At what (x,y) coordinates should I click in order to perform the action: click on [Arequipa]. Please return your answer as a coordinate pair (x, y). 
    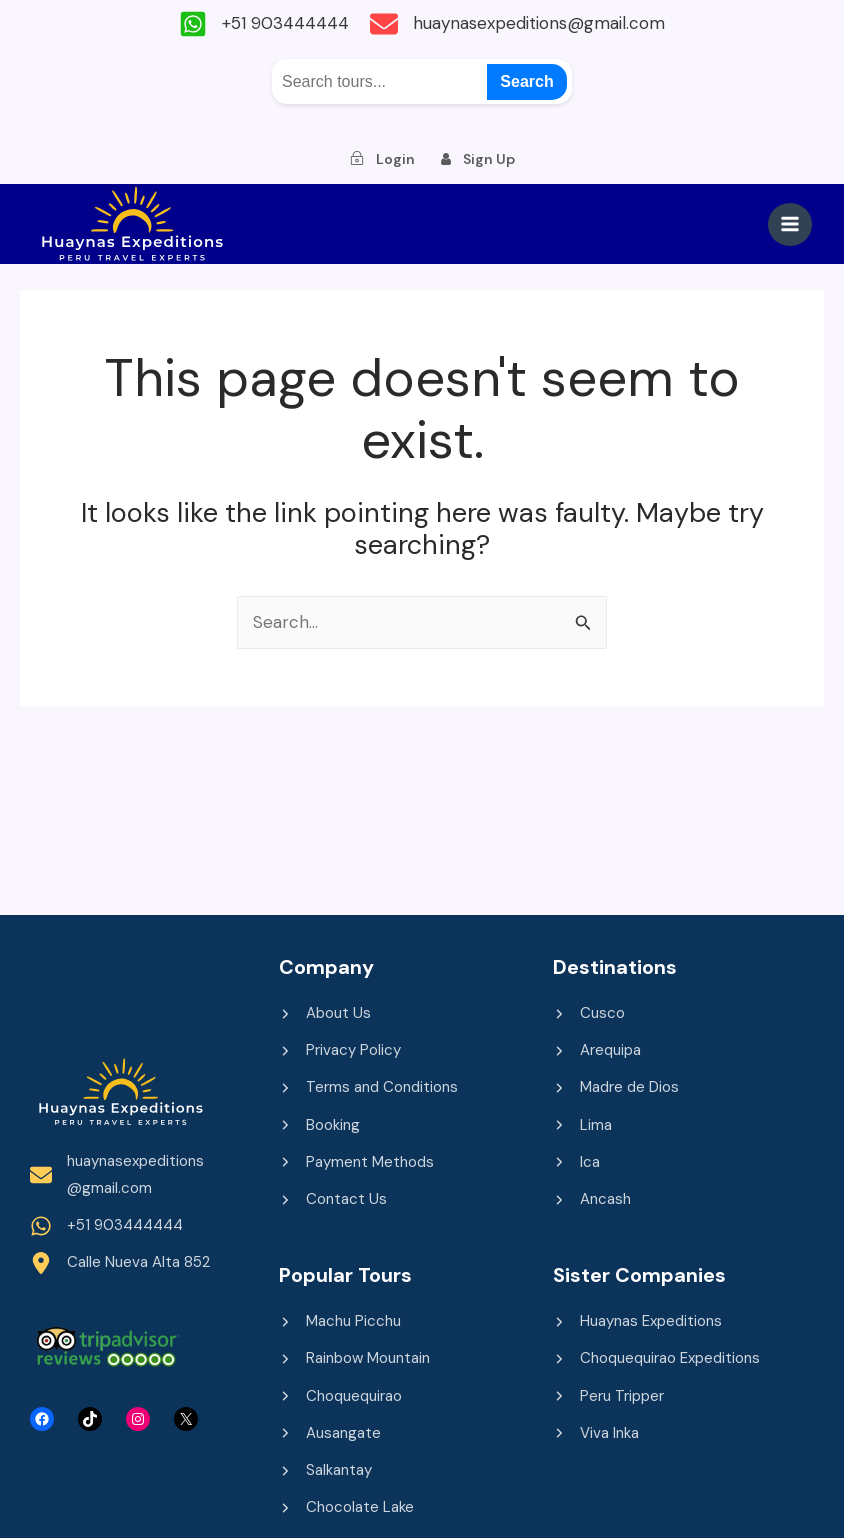
    Looking at the image, I should click on (597, 1049).